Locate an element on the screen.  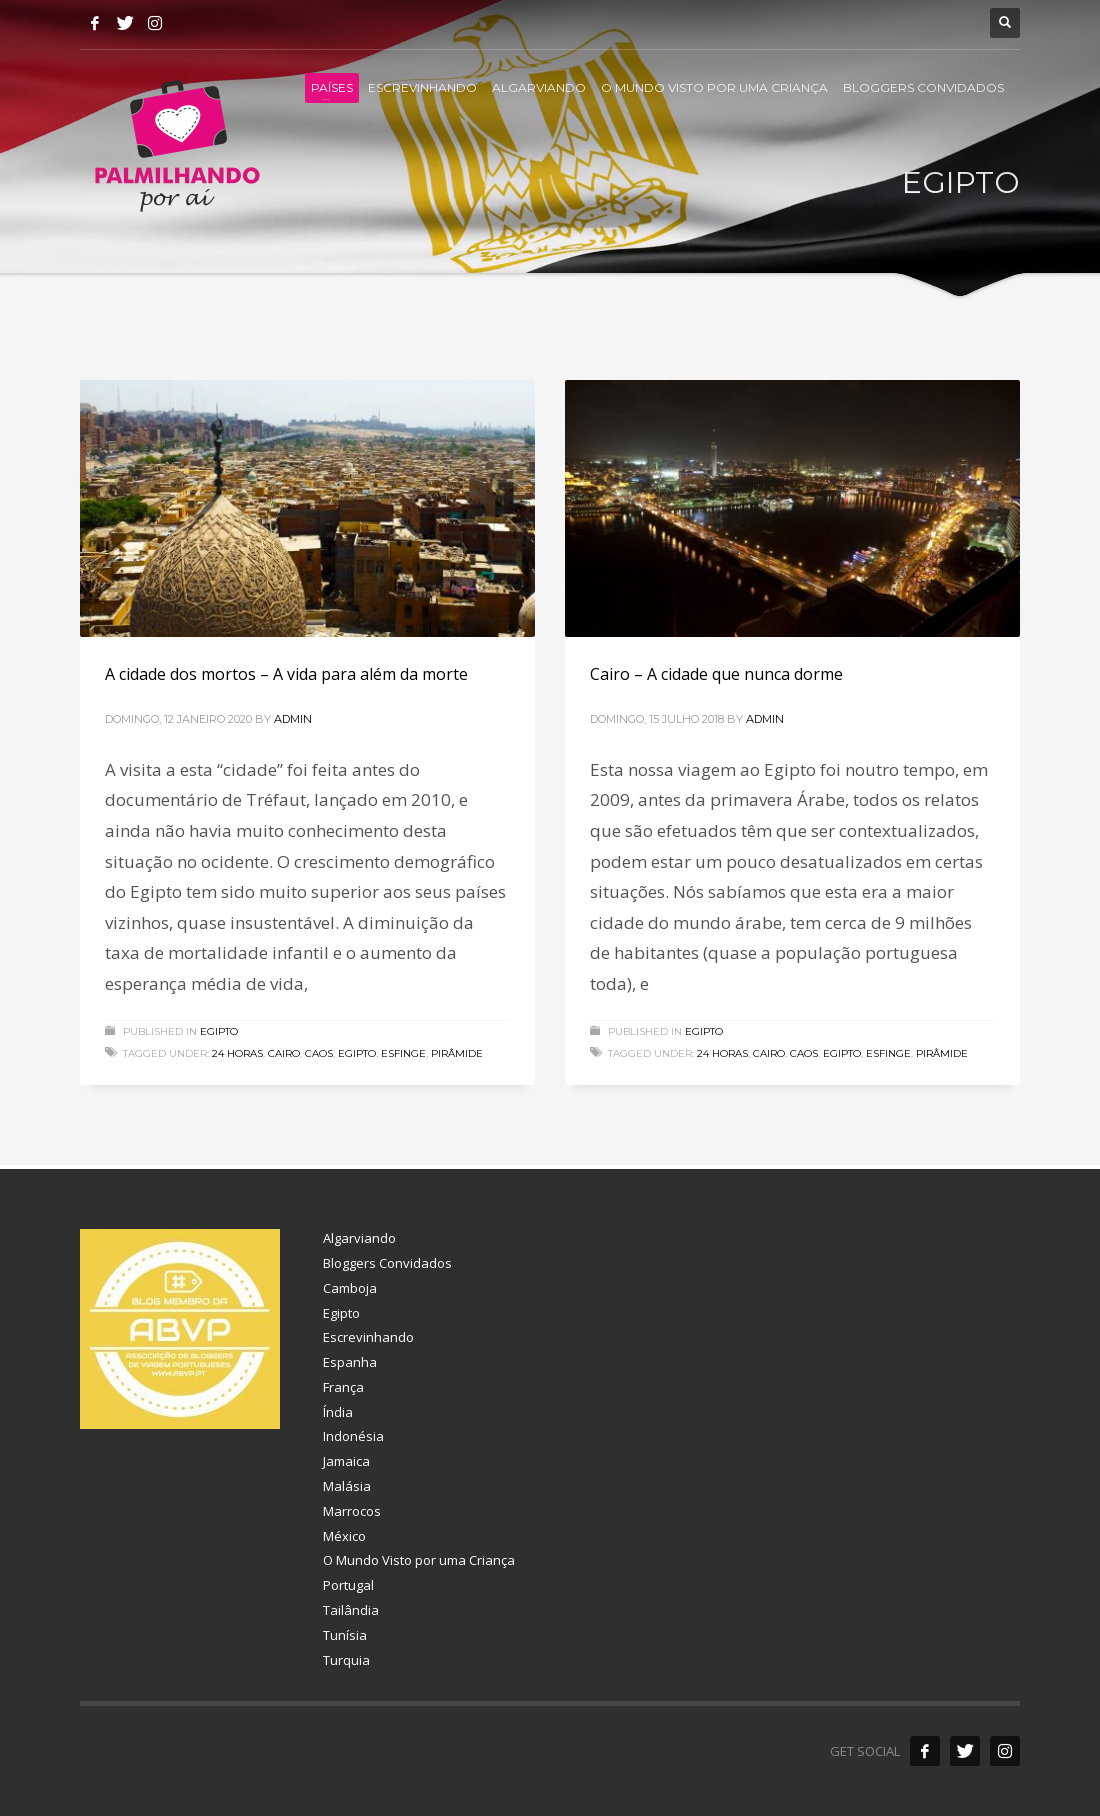
México is located at coordinates (344, 1536).